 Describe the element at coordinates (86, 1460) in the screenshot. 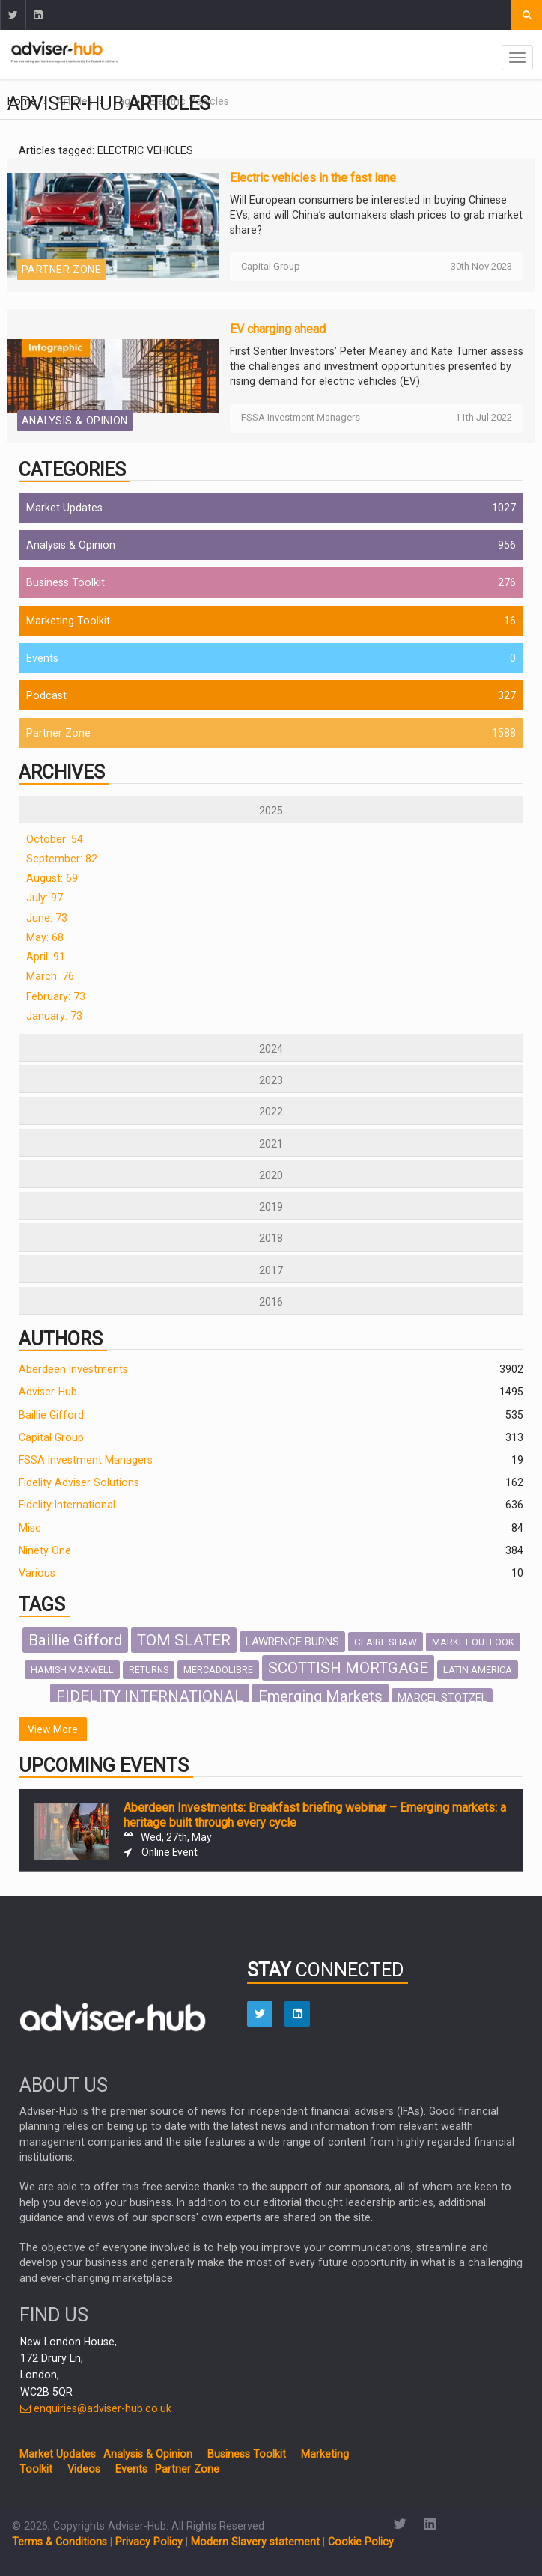

I see `FSSA Investment Managers` at that location.